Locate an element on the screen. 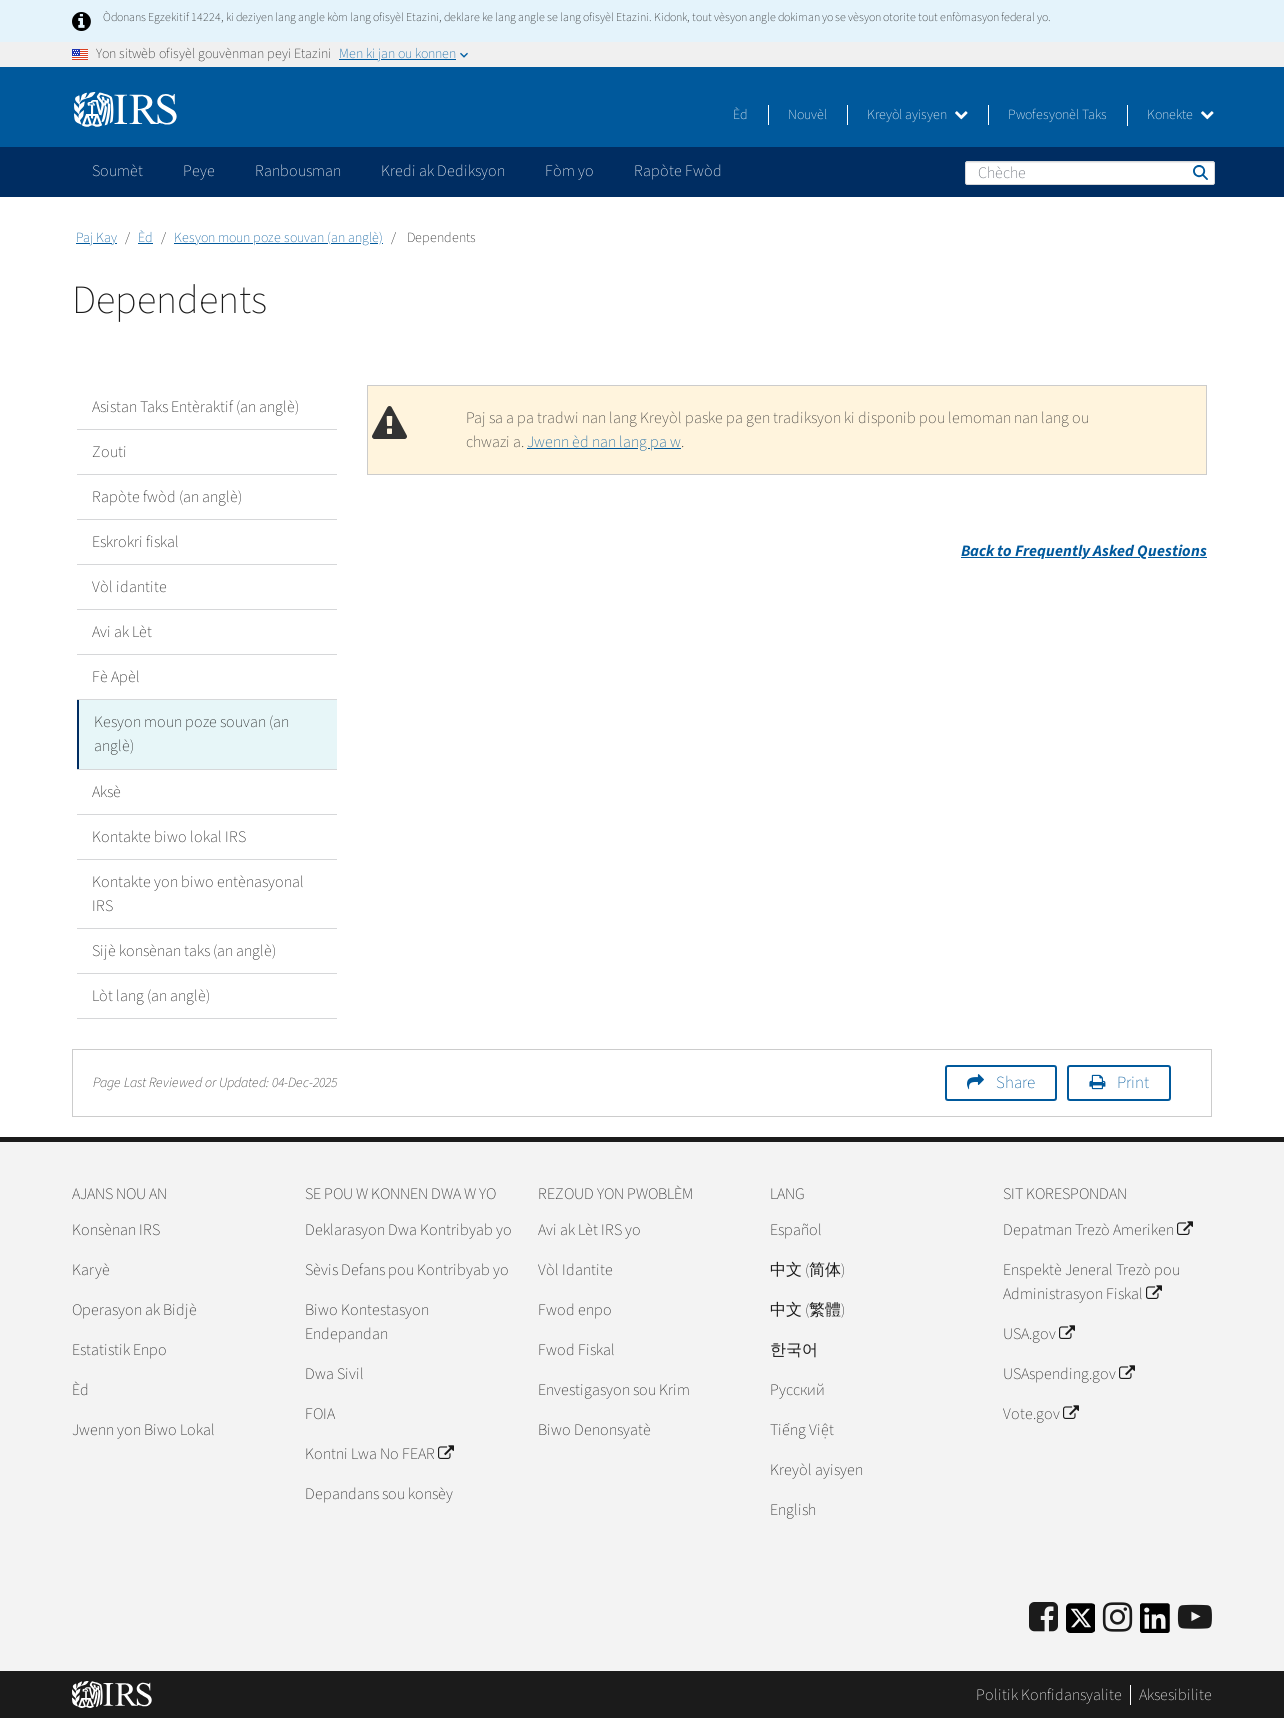 This screenshot has width=1284, height=1718. Aksesibilite is located at coordinates (1175, 1693).